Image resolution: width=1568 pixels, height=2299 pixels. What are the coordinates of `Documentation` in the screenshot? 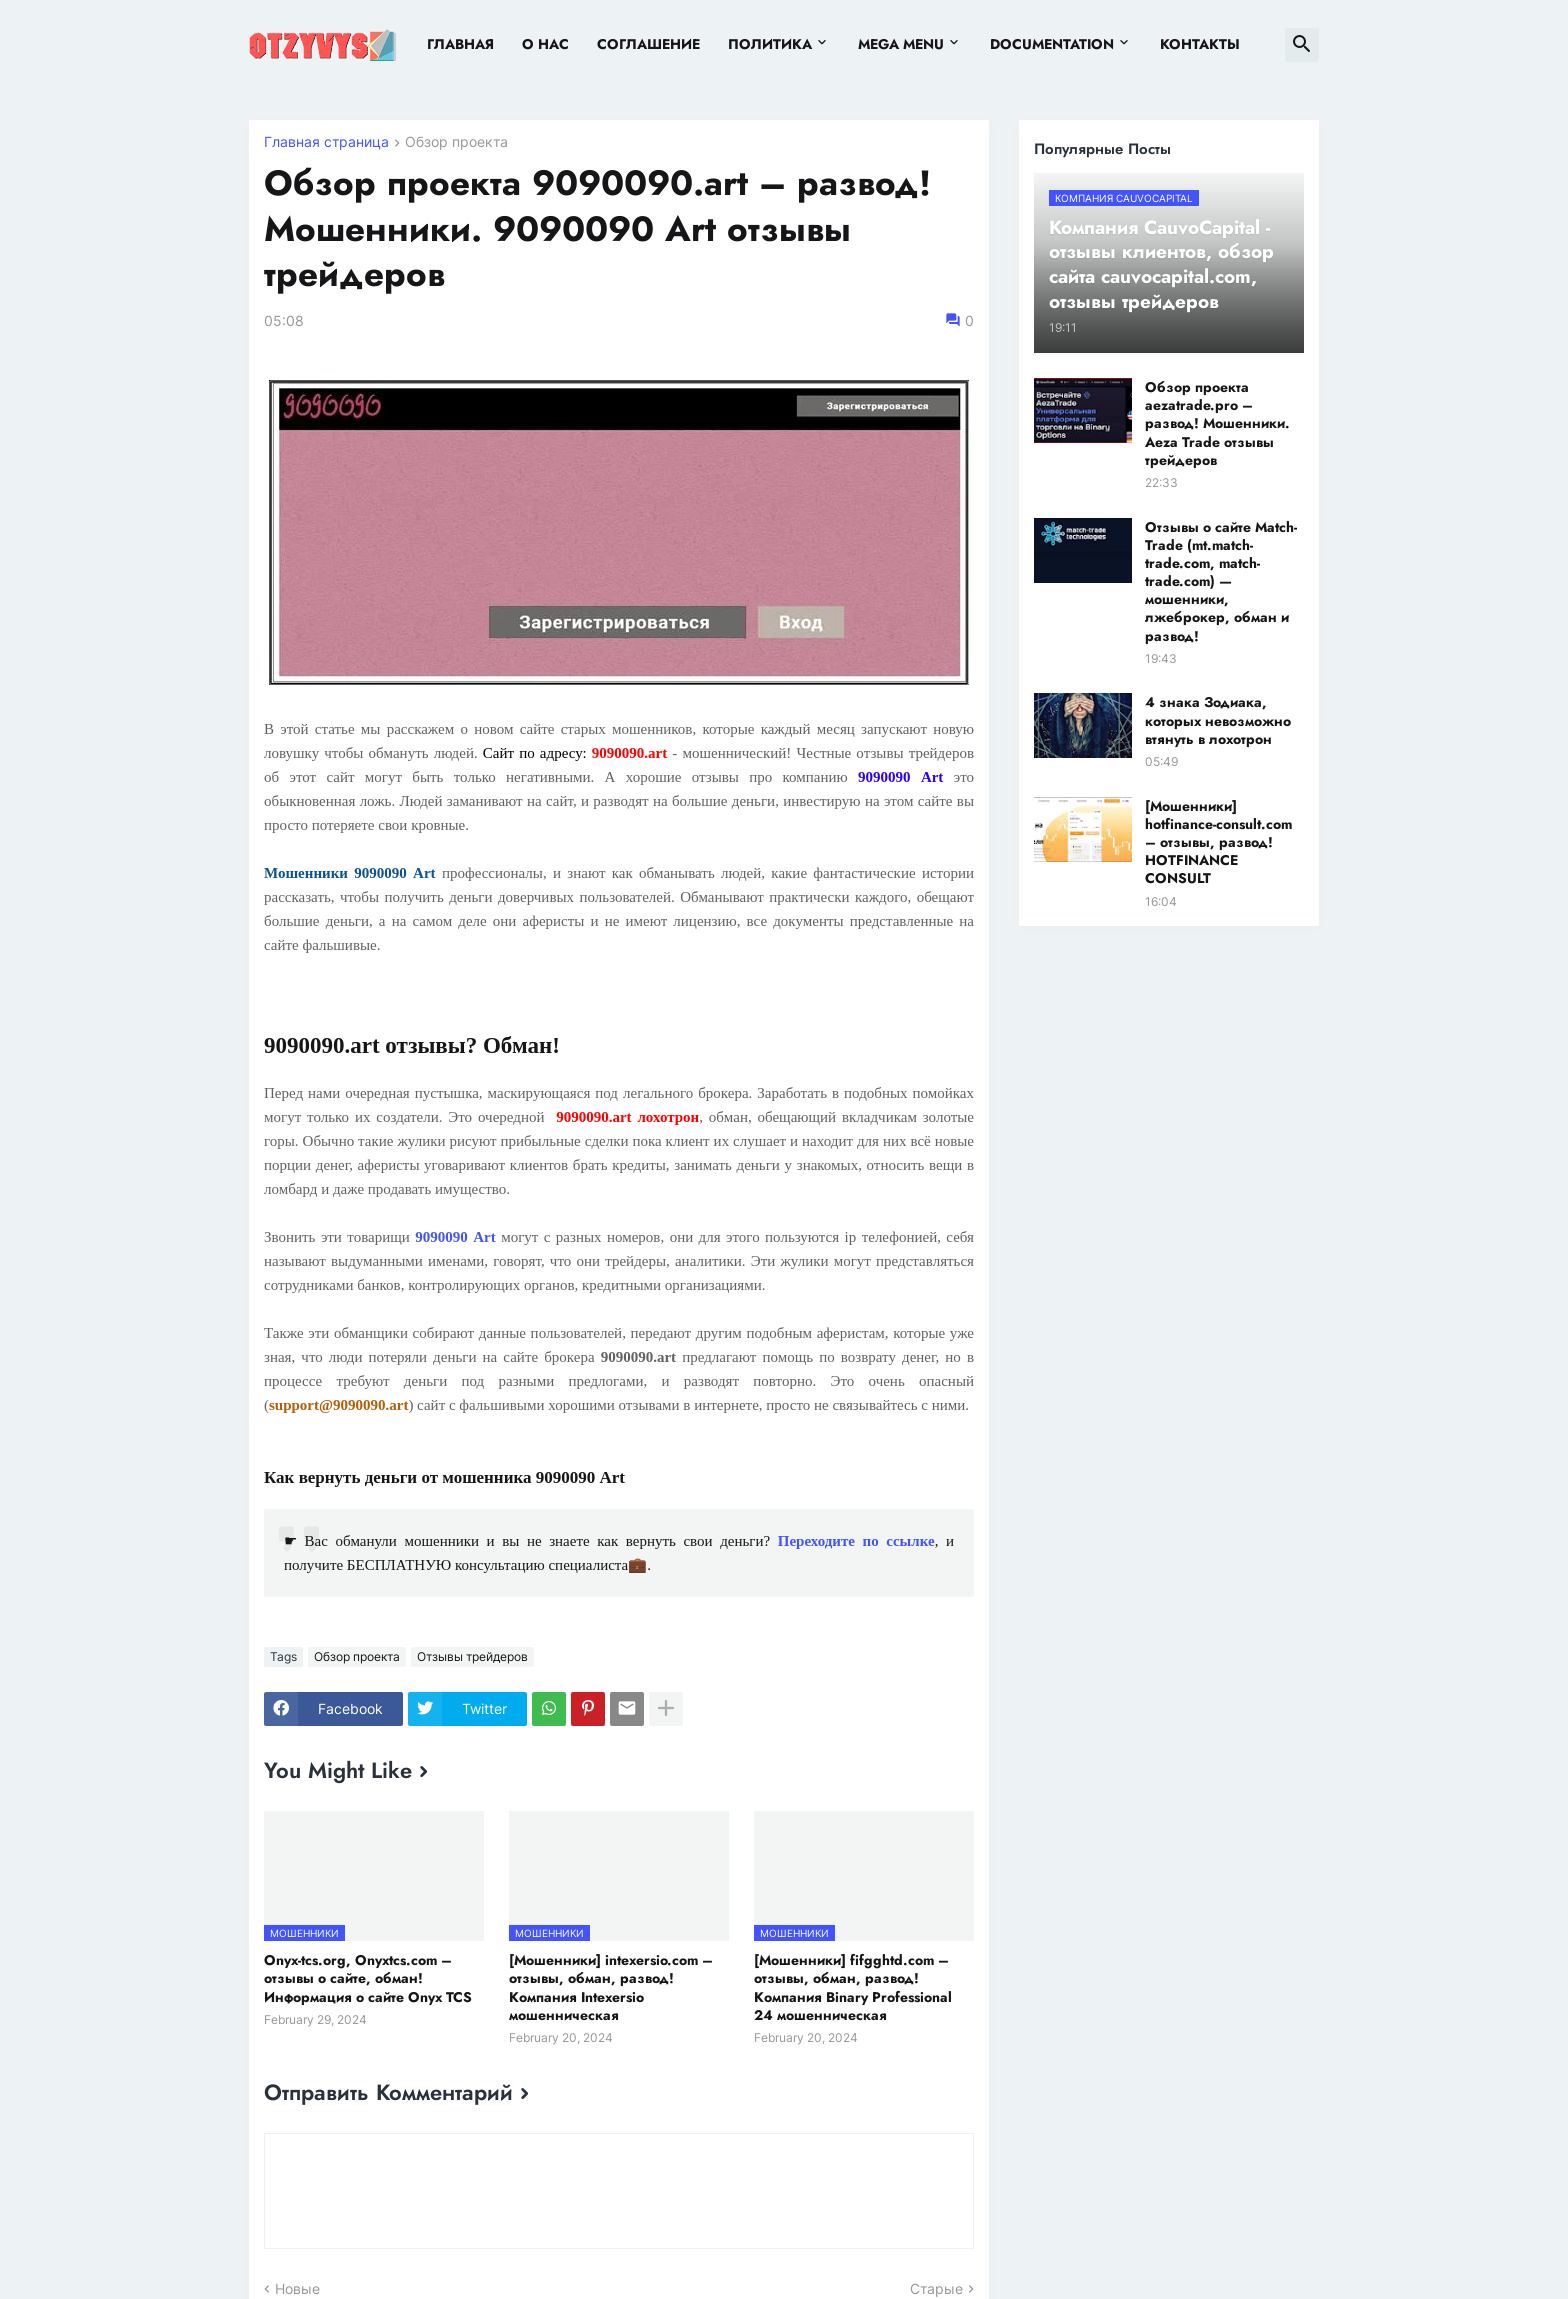 It's located at (1052, 44).